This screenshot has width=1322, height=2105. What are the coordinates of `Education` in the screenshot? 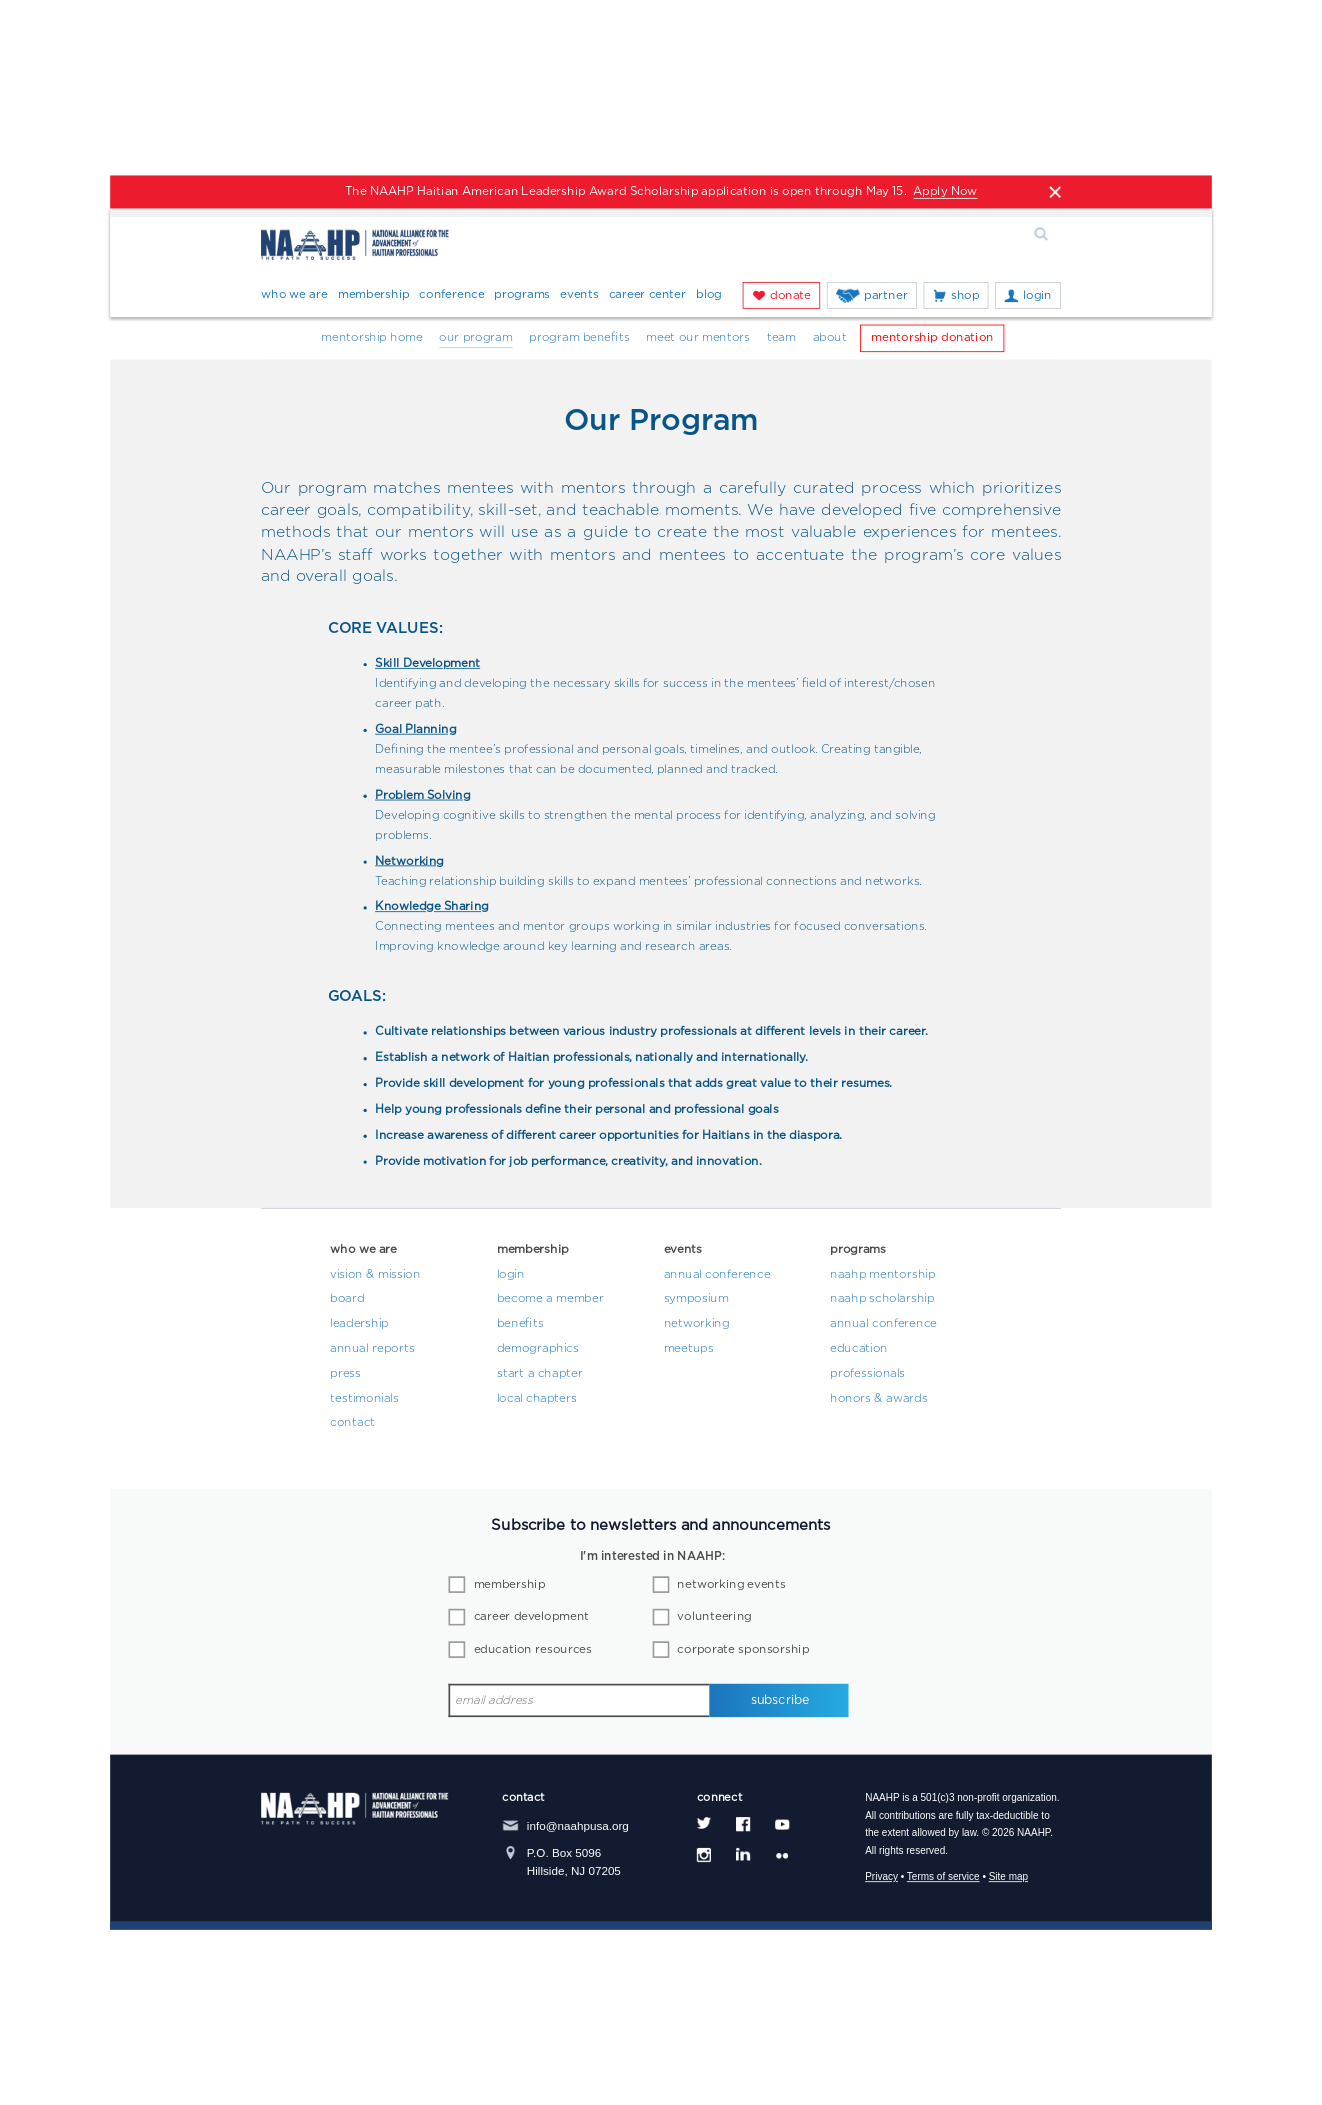 It's located at (859, 1349).